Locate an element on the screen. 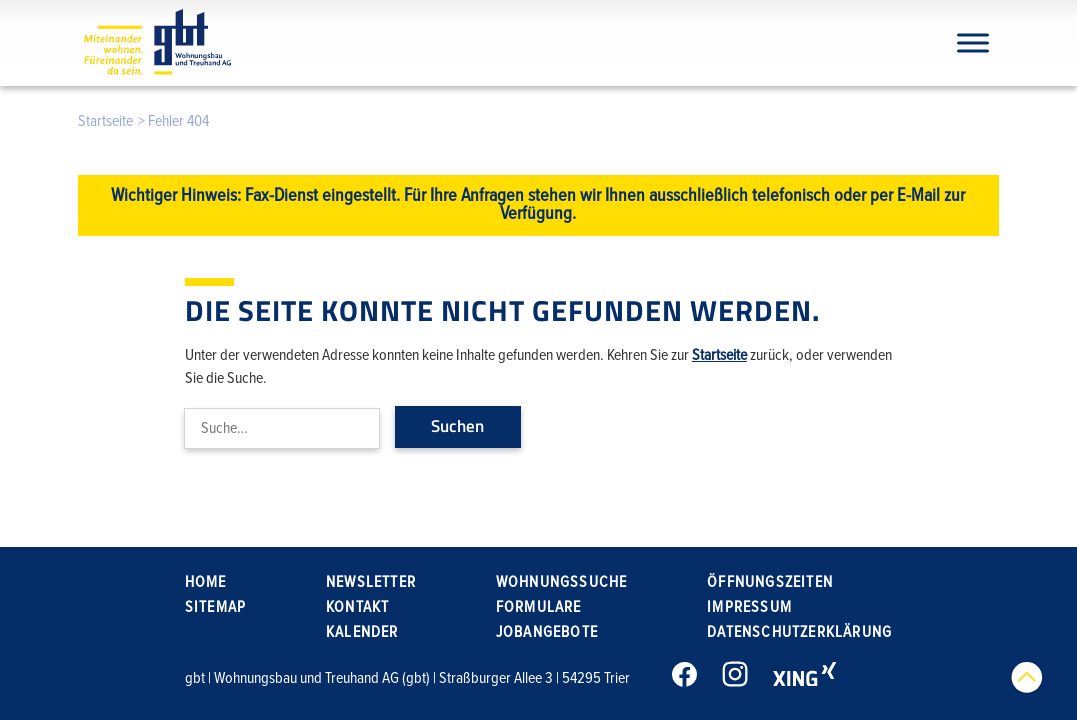 The width and height of the screenshot is (1077, 720). Home is located at coordinates (206, 582).